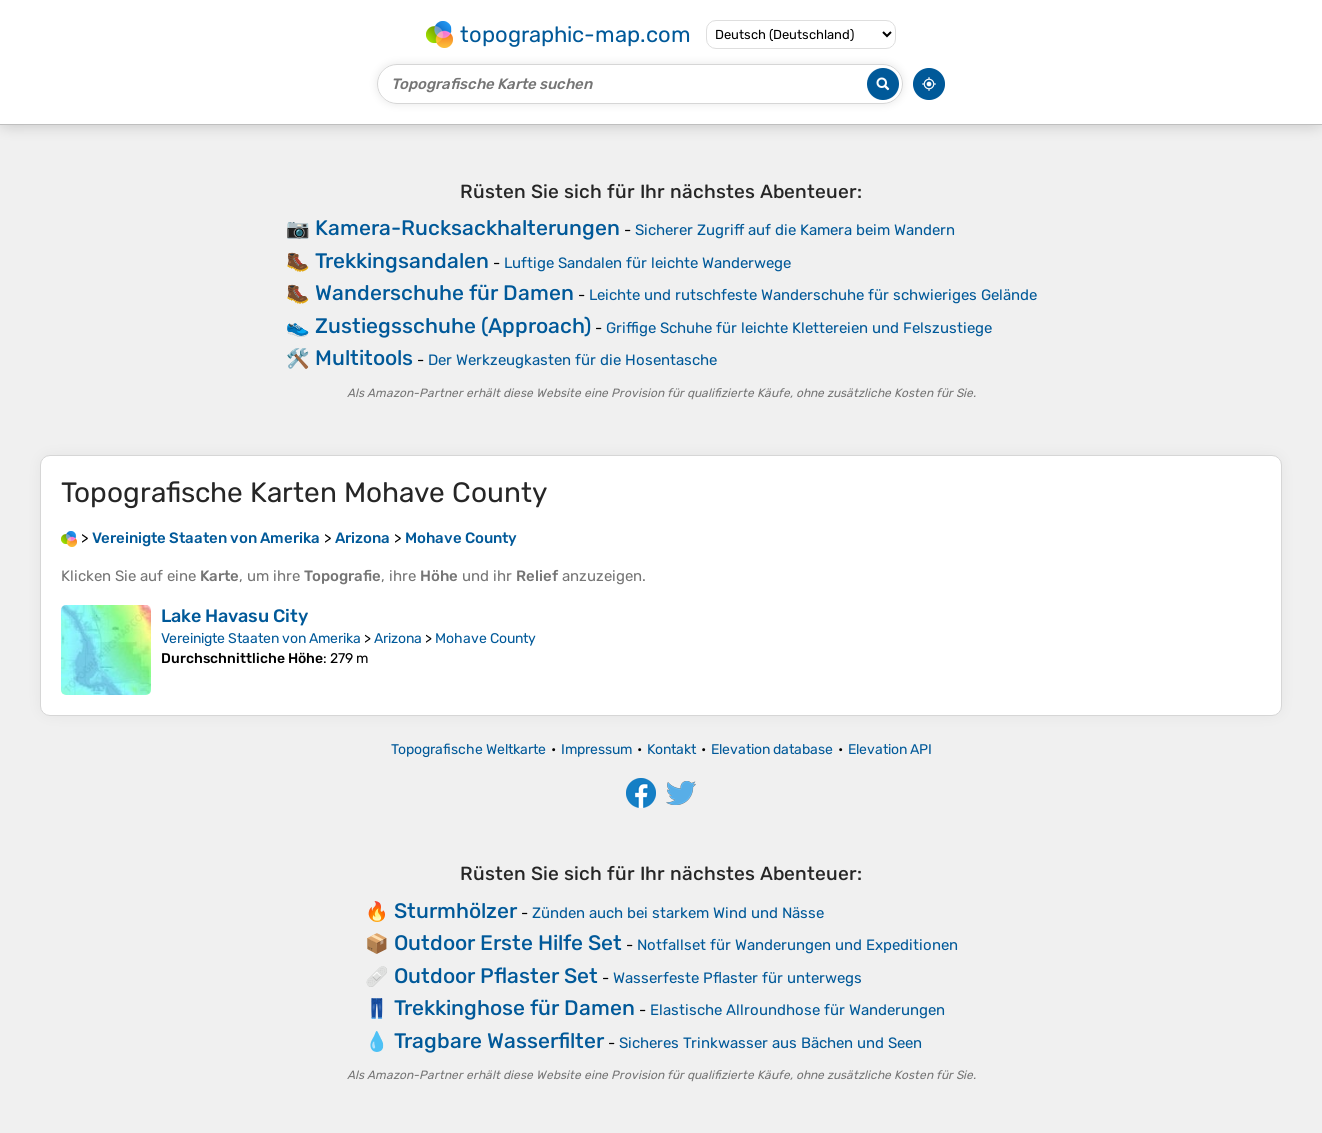 The width and height of the screenshot is (1322, 1133). What do you see at coordinates (797, 1010) in the screenshot?
I see `Elastische Allroundhose für Wanderungen` at bounding box center [797, 1010].